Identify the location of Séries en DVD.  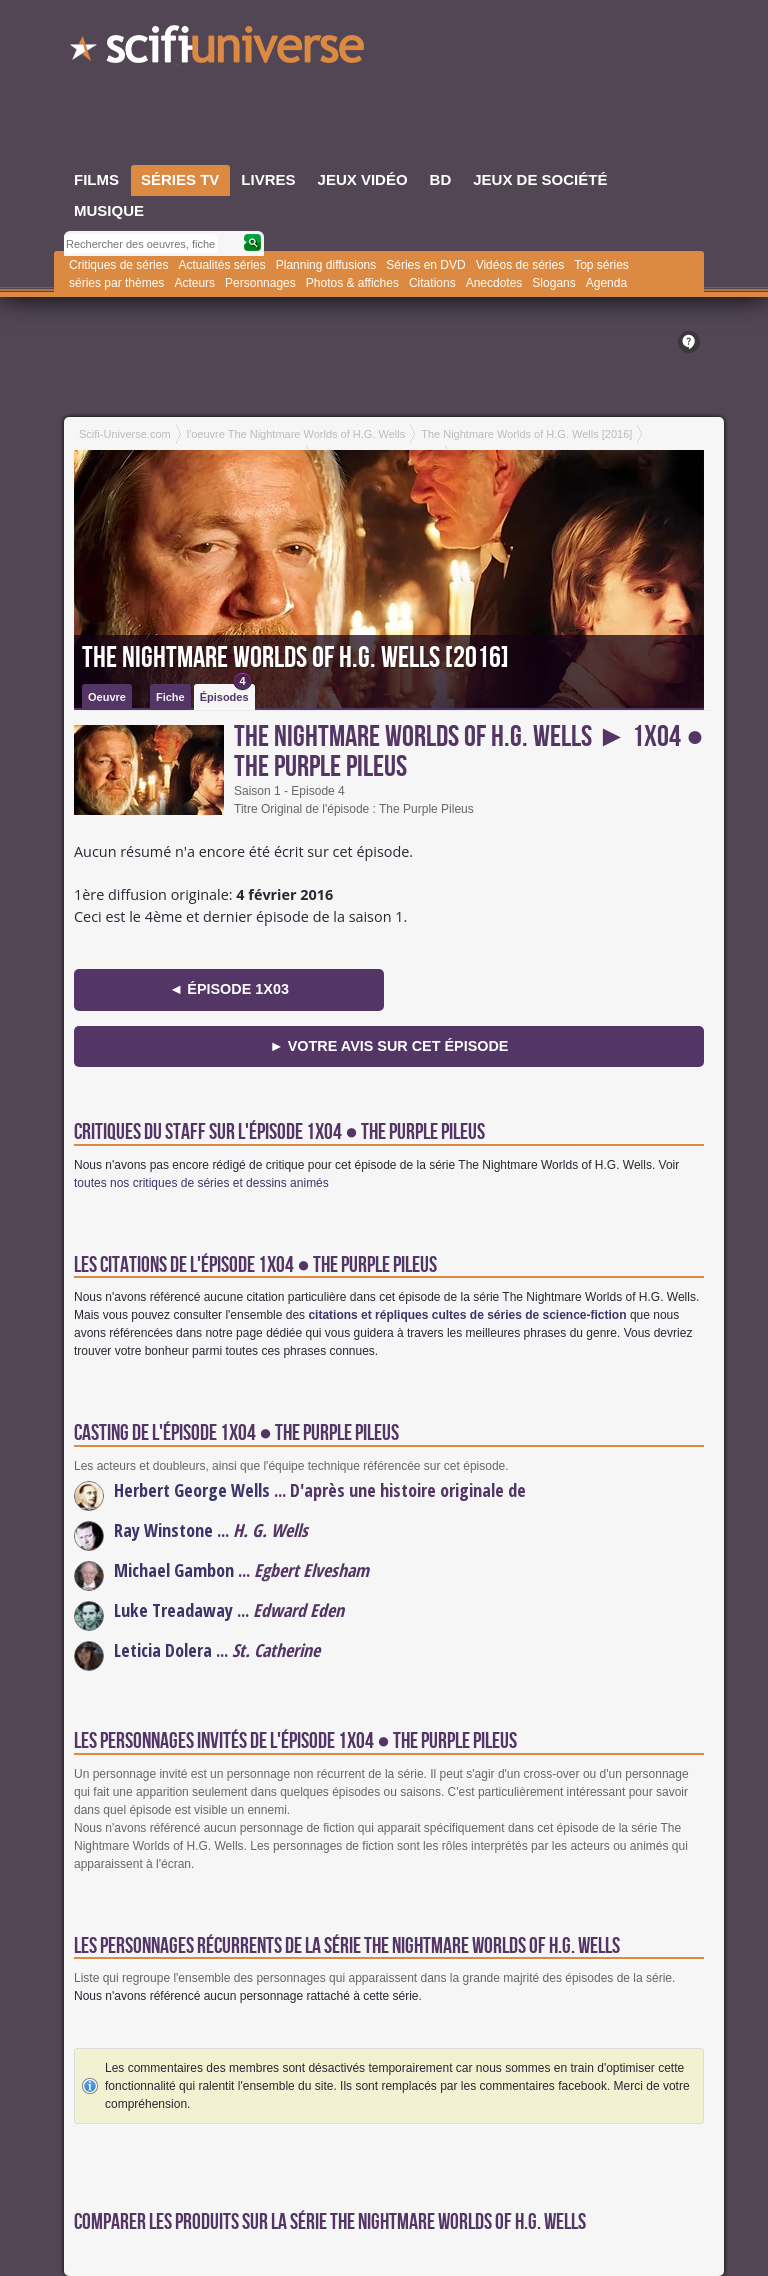
(425, 265).